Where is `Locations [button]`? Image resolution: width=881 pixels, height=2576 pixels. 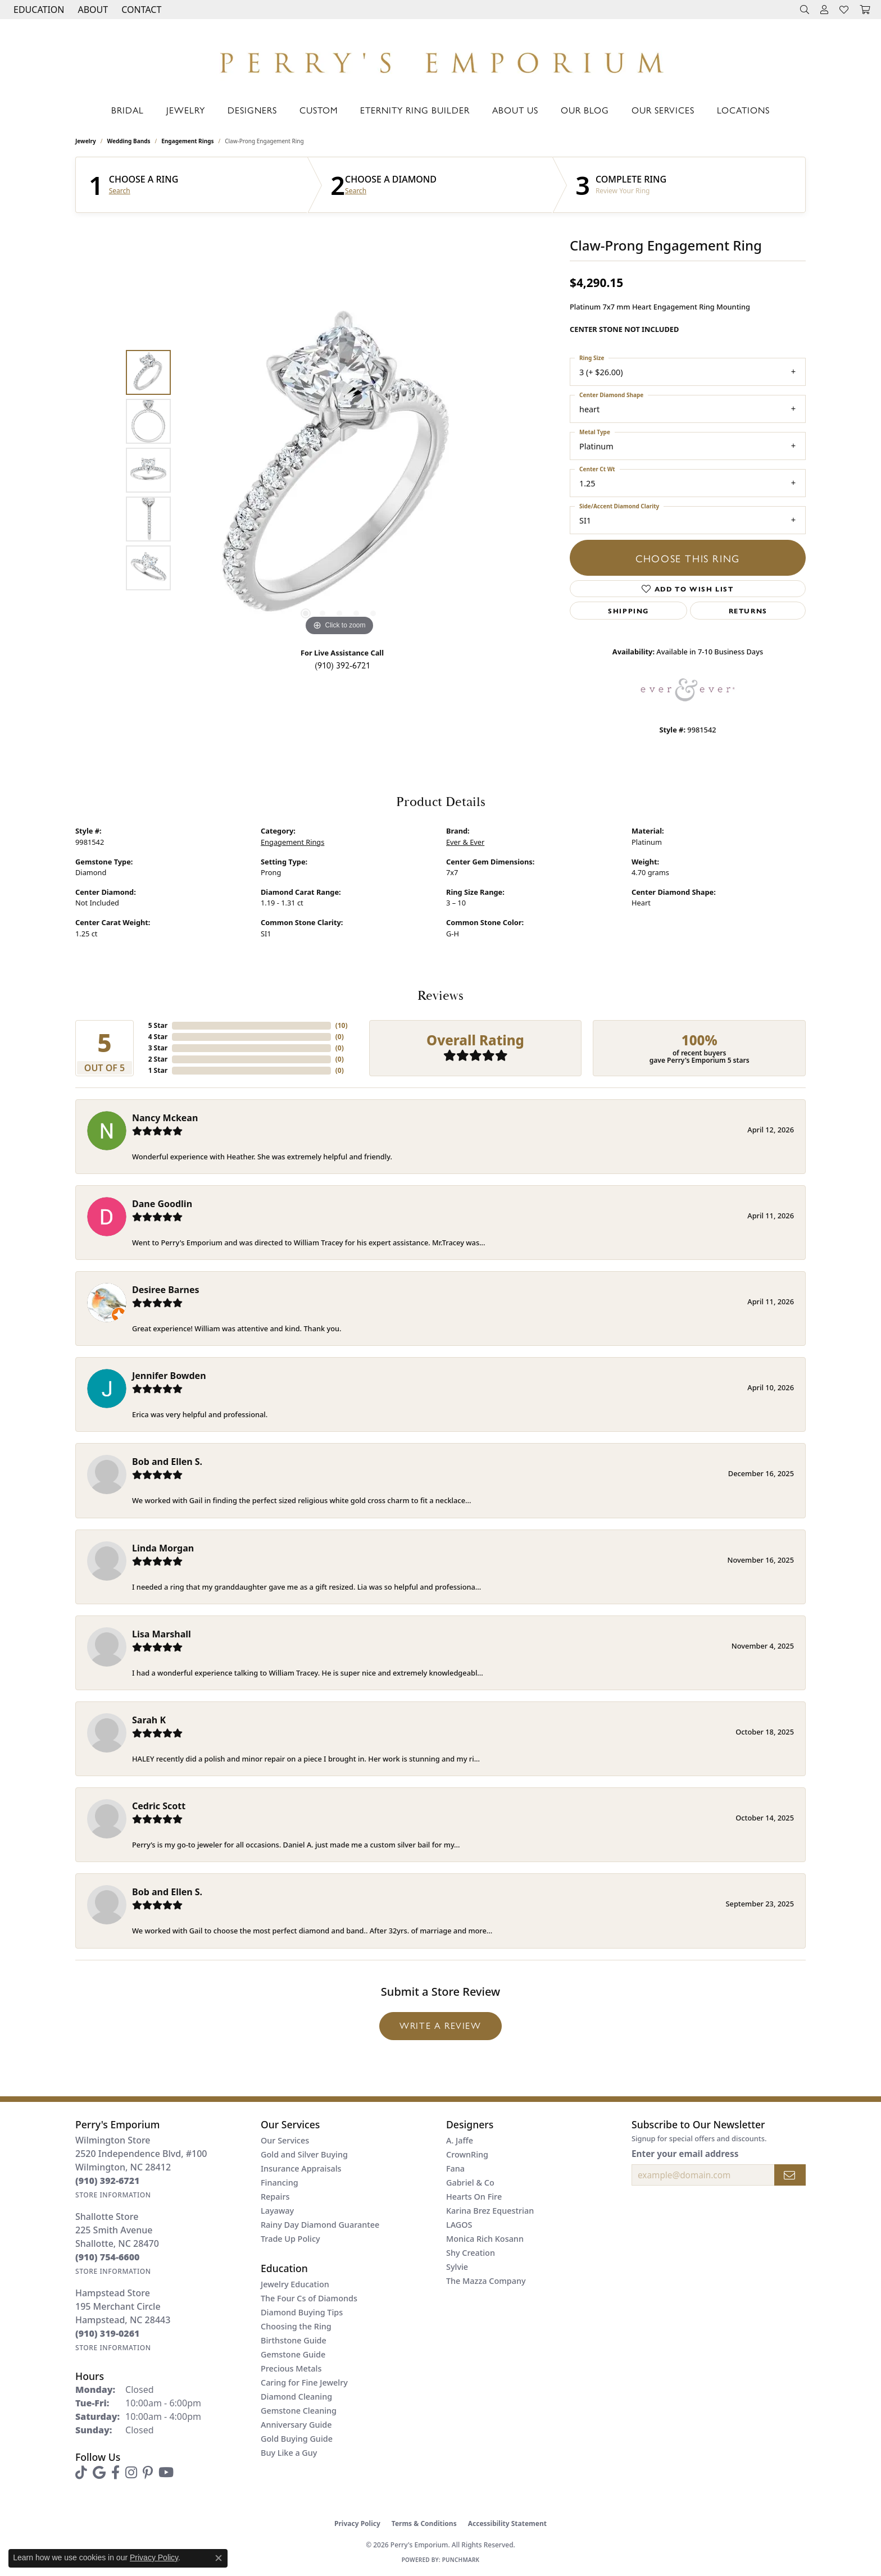 Locations [button] is located at coordinates (743, 109).